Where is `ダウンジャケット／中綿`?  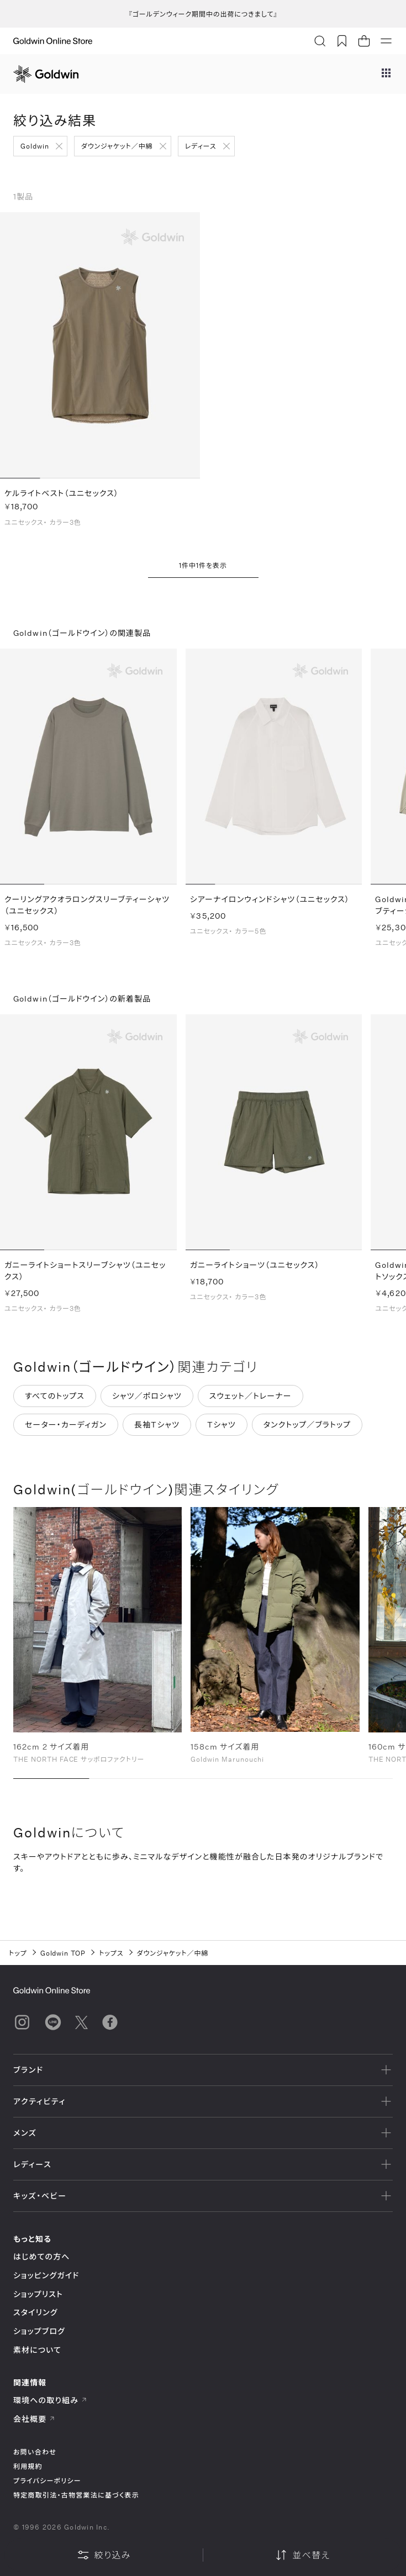
ダウンジャケット／中綿 is located at coordinates (117, 145).